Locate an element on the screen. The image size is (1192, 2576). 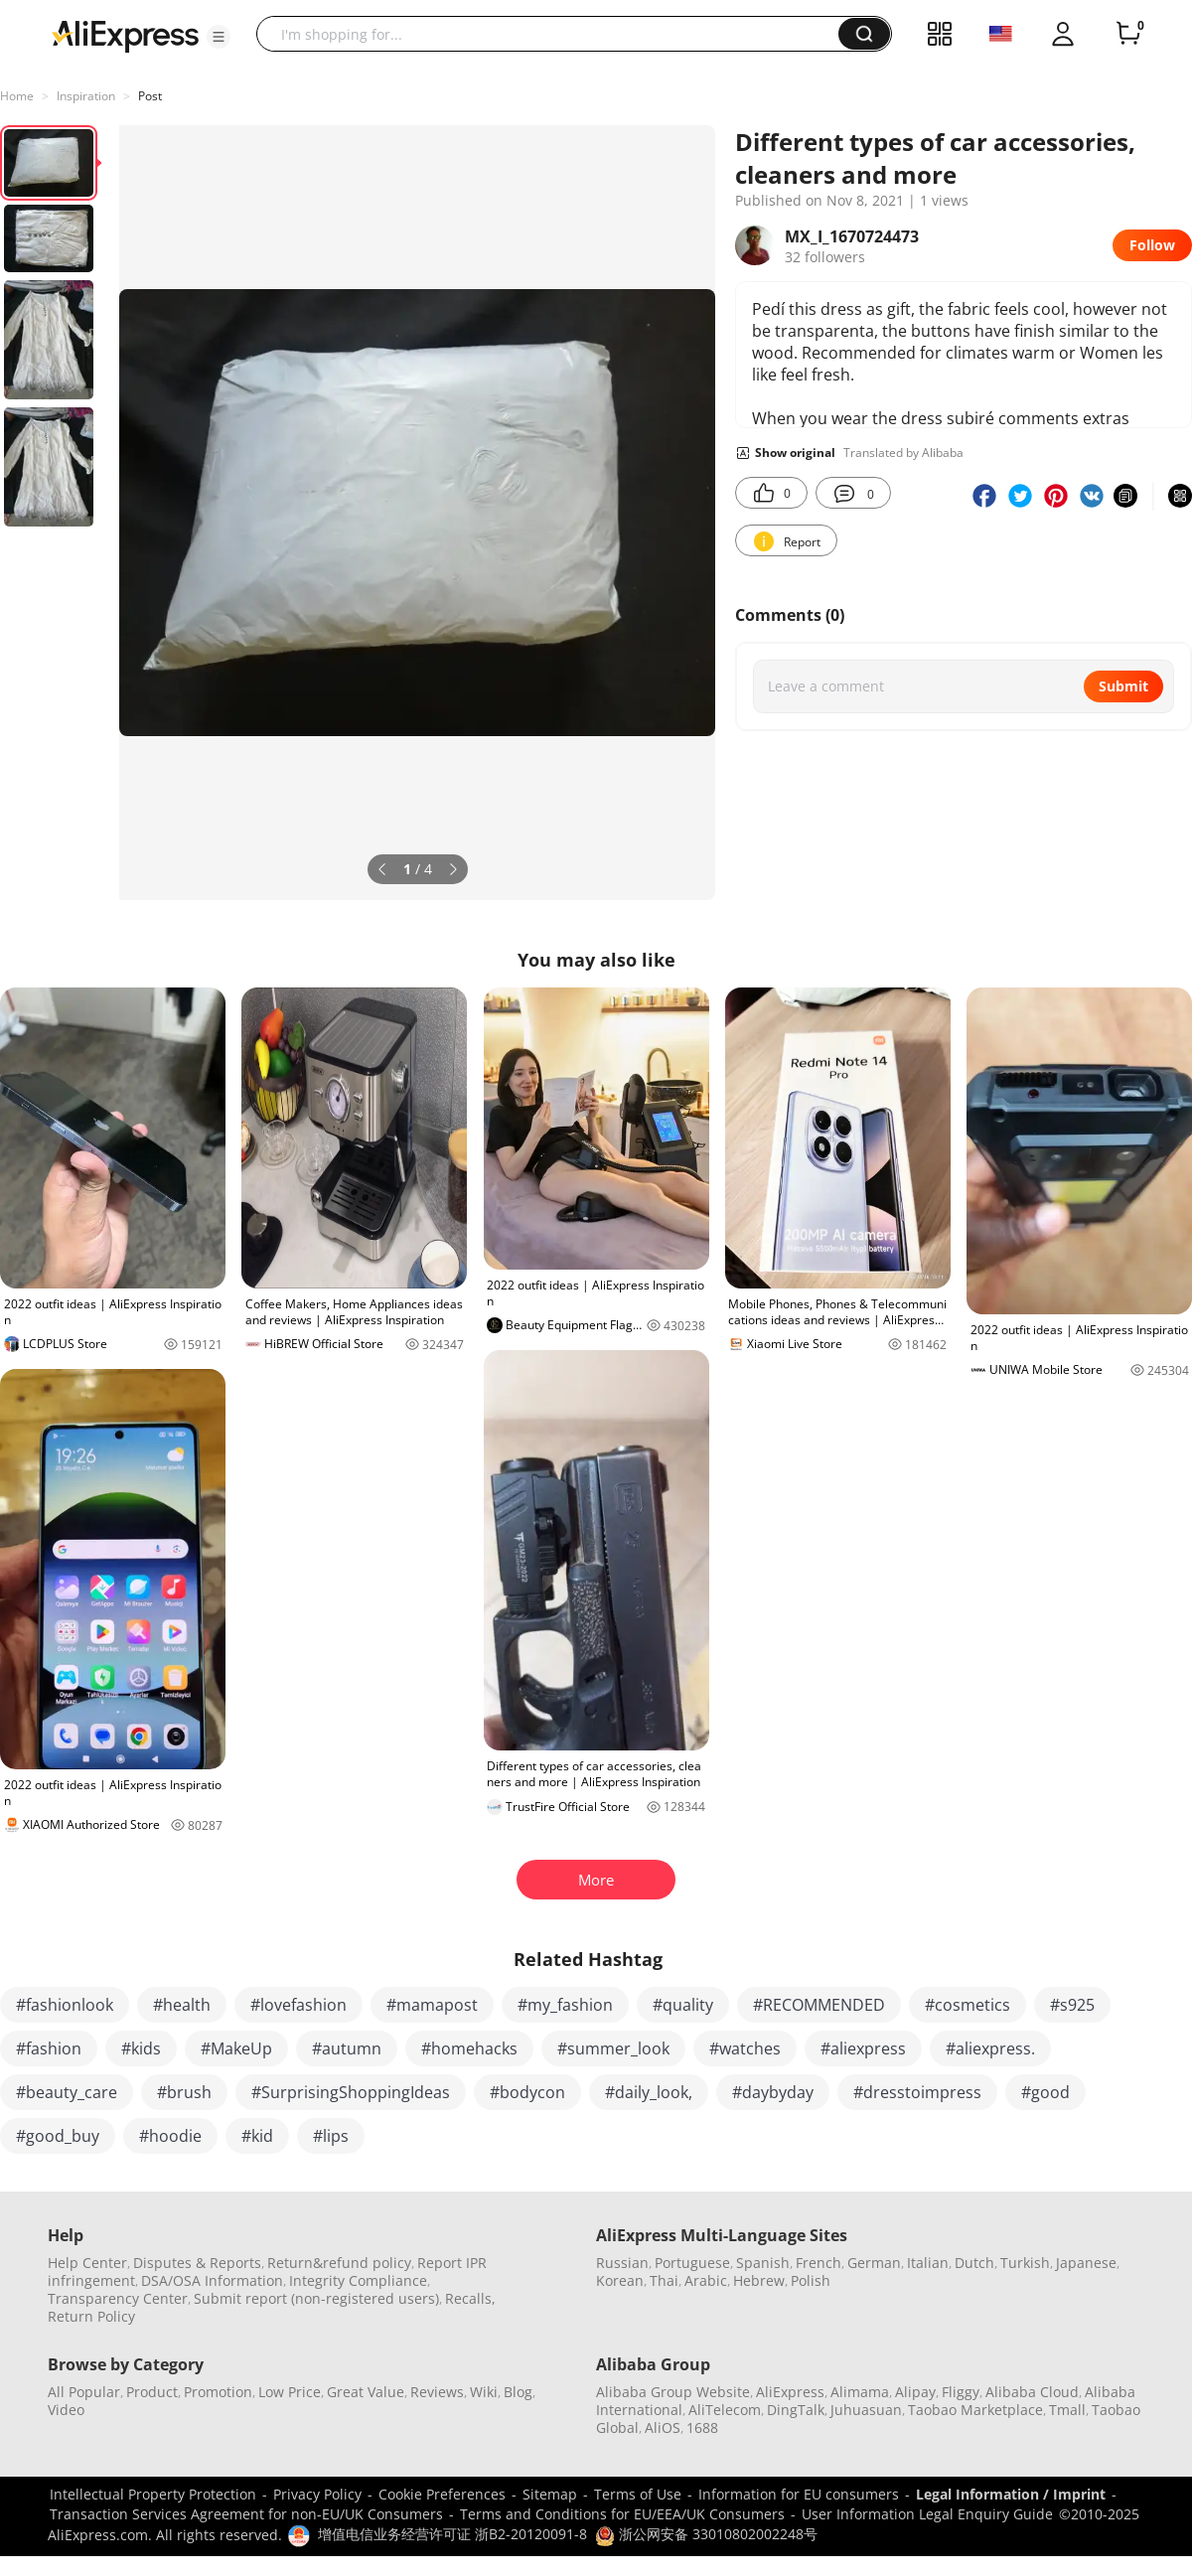
French is located at coordinates (818, 2262).